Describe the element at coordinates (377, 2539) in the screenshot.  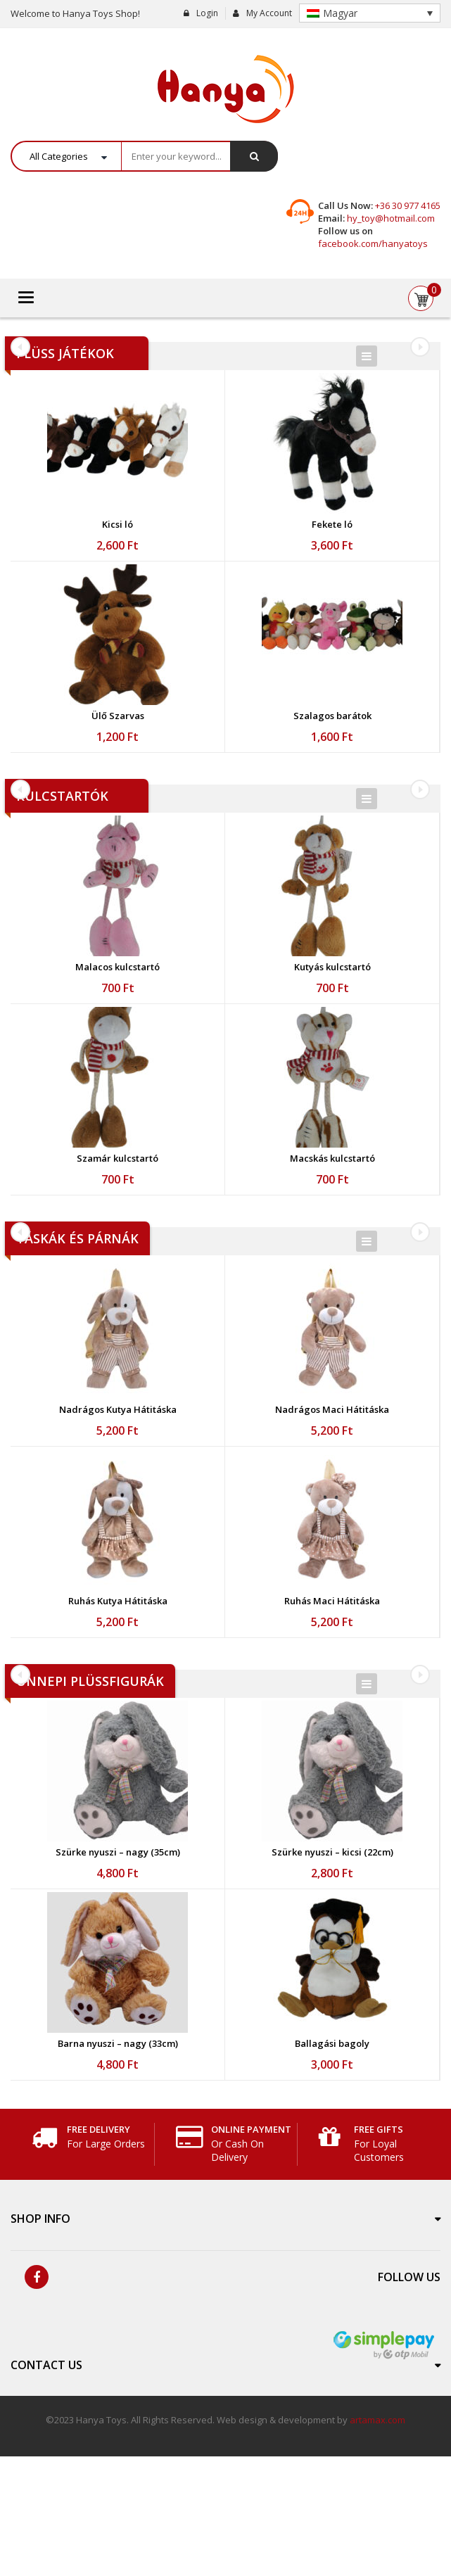
I see `artamax.com` at that location.